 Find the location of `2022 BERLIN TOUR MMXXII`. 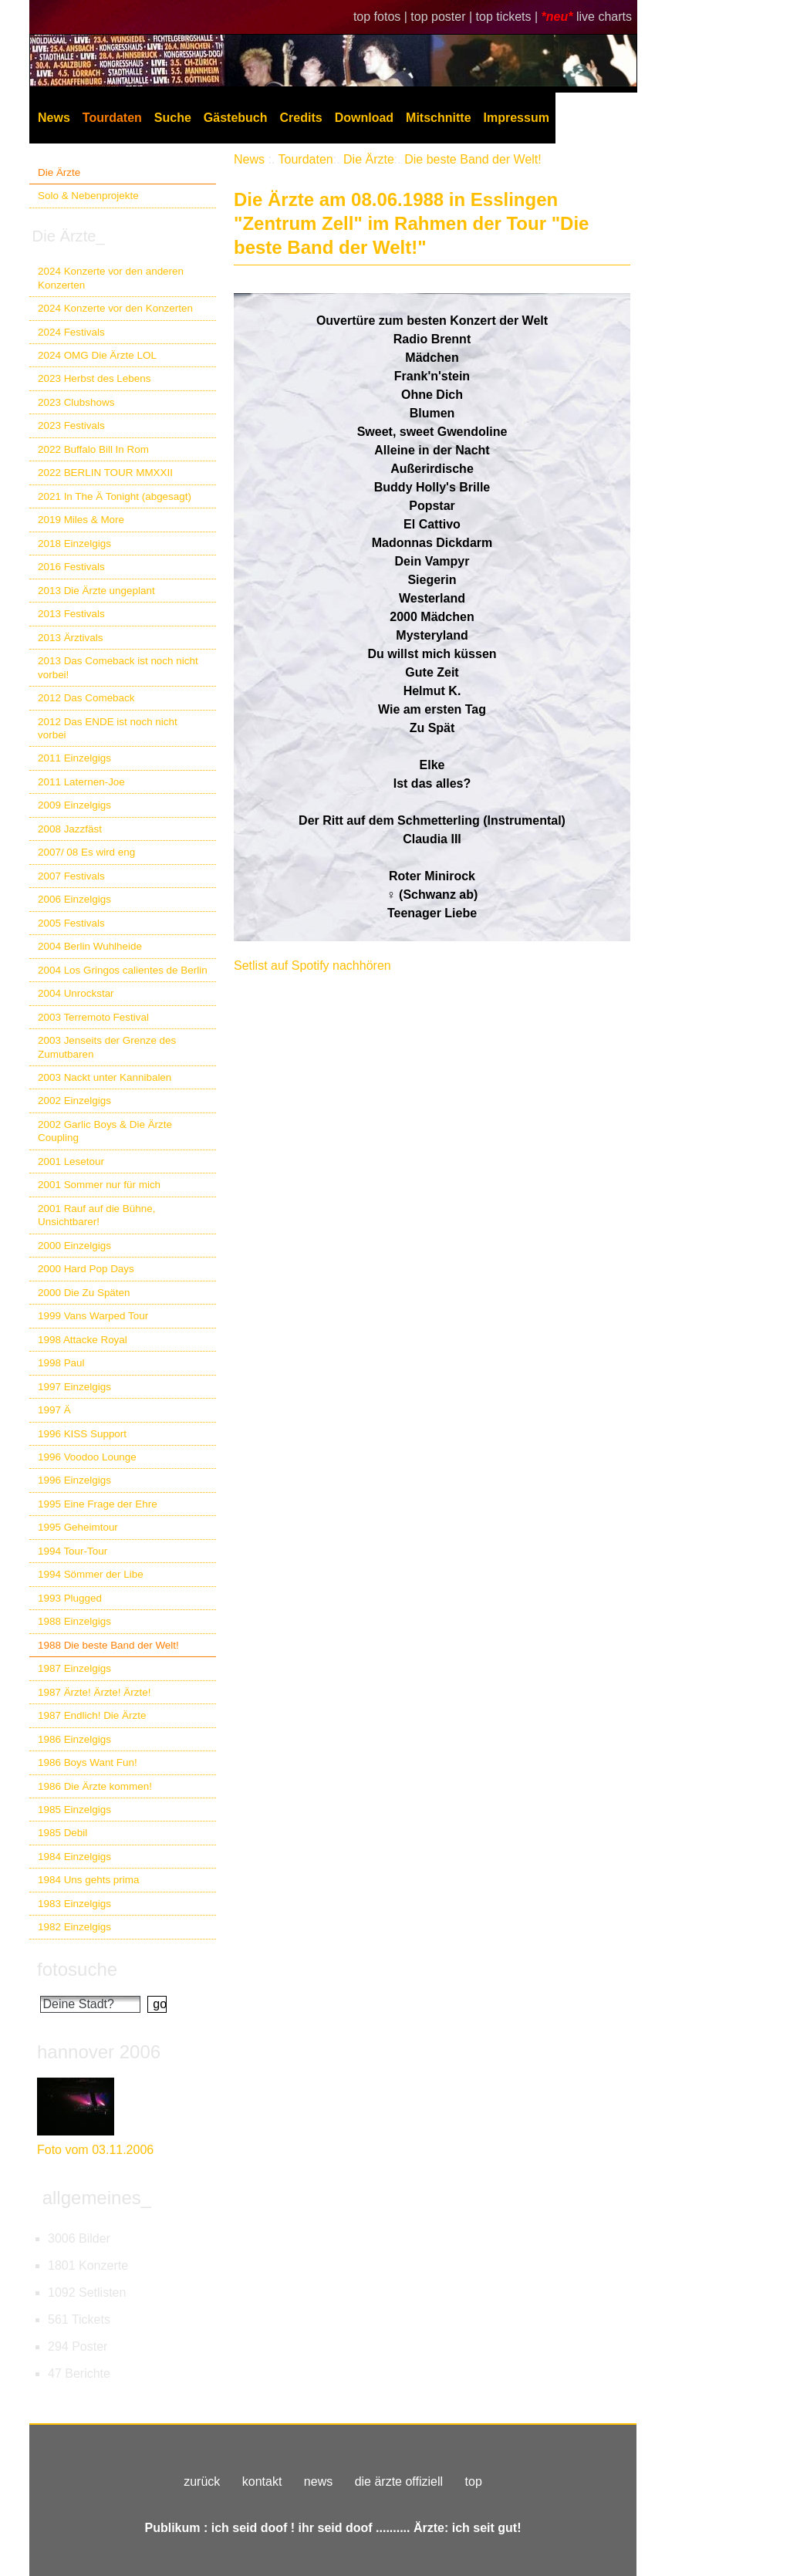

2022 BERLIN TOUR MMXXII is located at coordinates (105, 472).